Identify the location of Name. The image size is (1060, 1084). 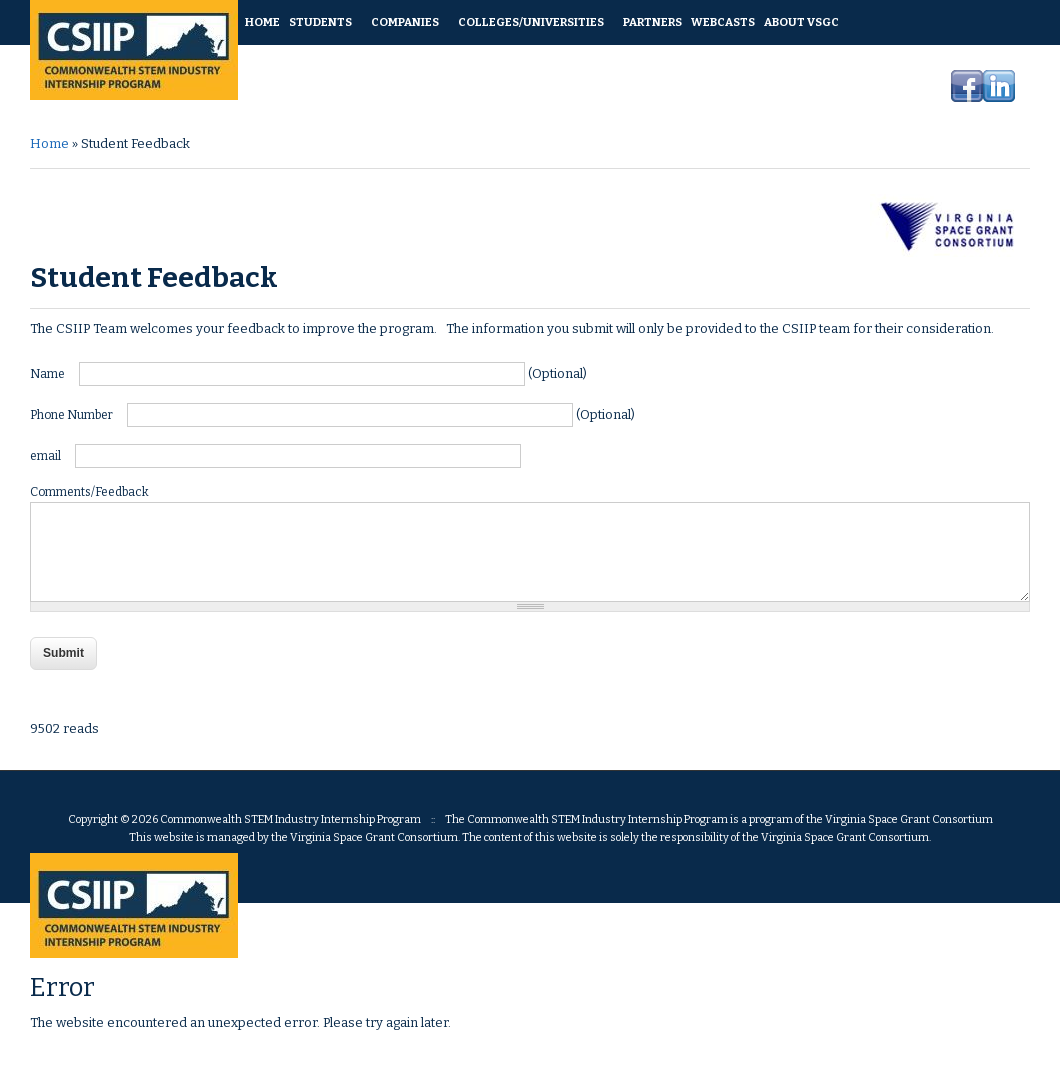
(48, 374).